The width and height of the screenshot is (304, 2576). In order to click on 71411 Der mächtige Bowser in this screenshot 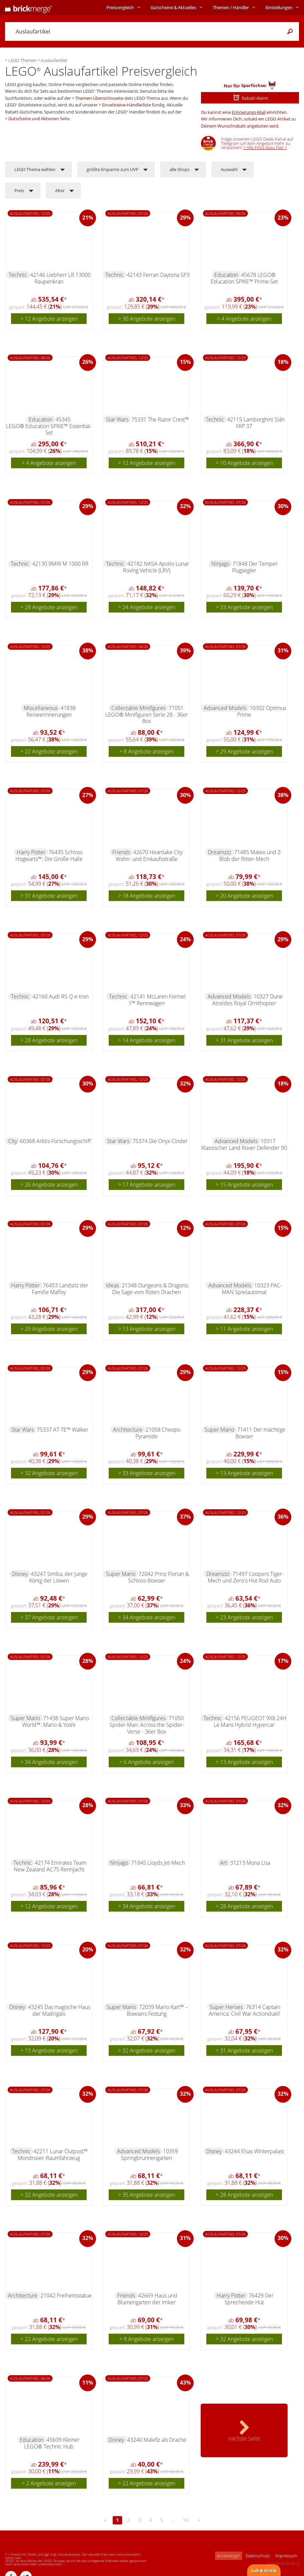, I will do `click(260, 1433)`.